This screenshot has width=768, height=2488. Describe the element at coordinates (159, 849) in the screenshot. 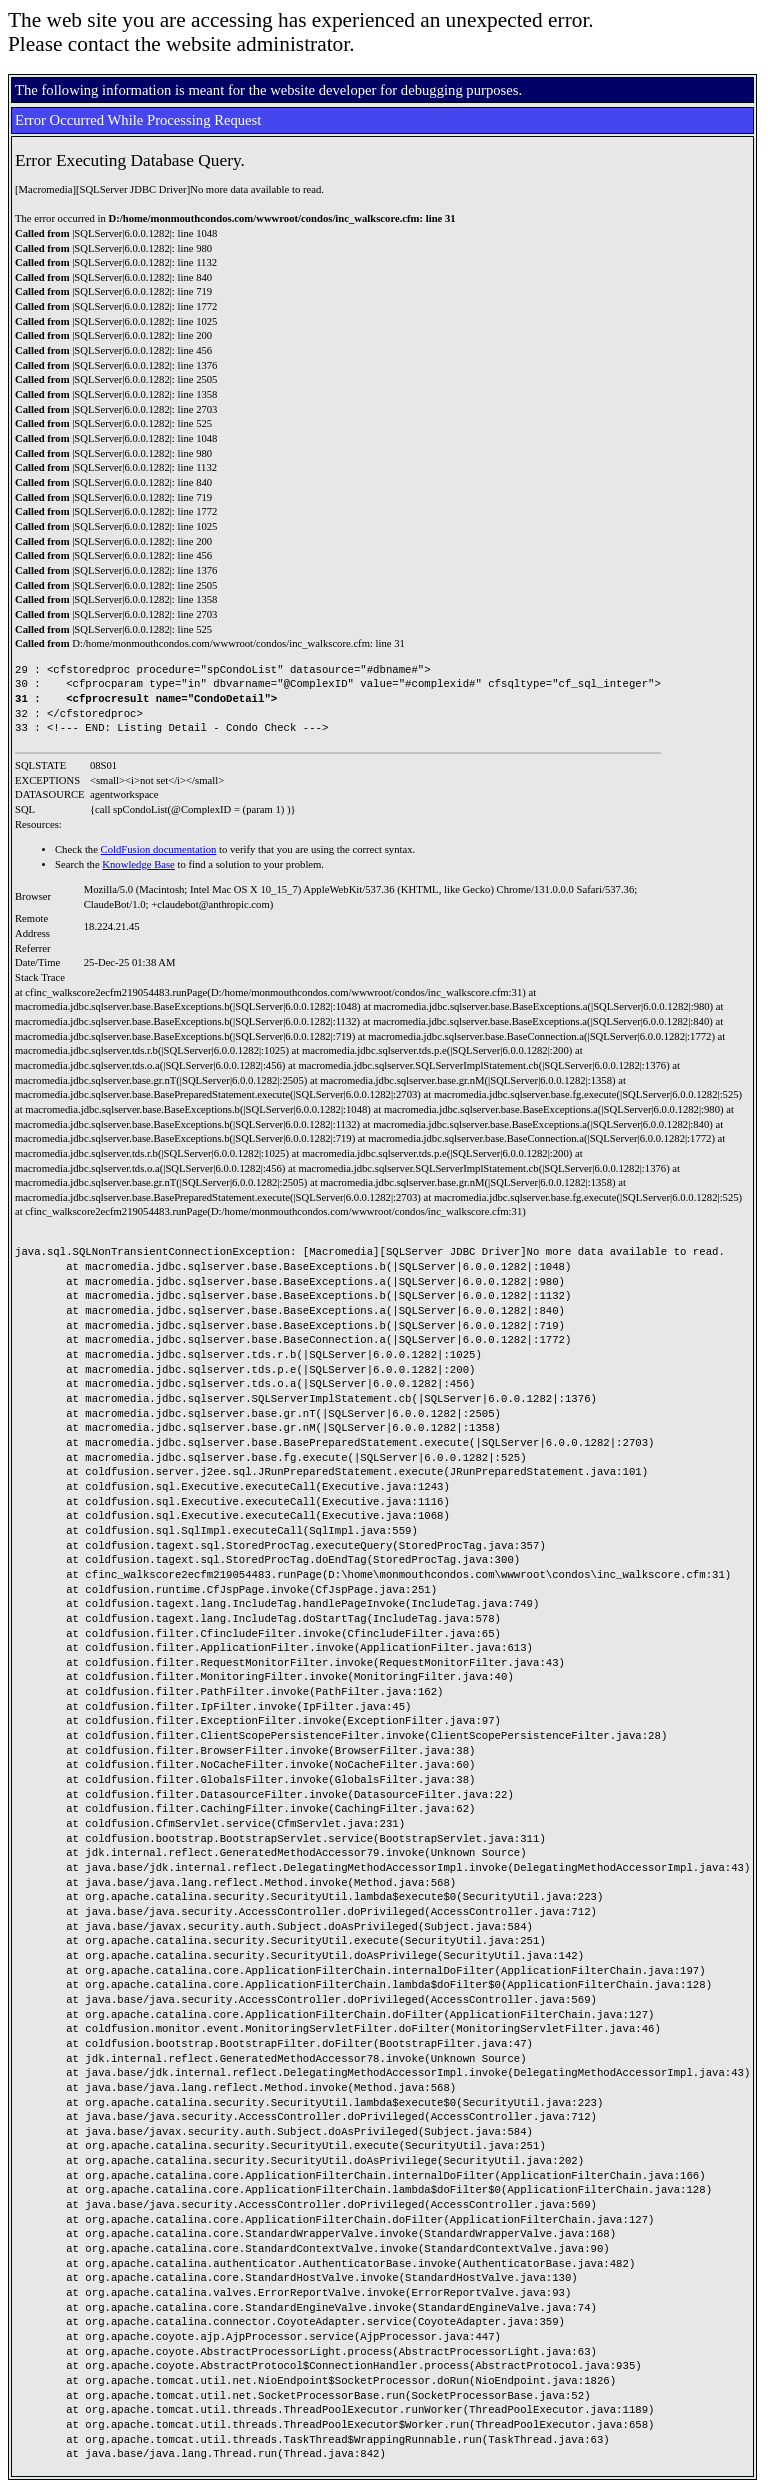

I see `ColdFusion documentation` at that location.